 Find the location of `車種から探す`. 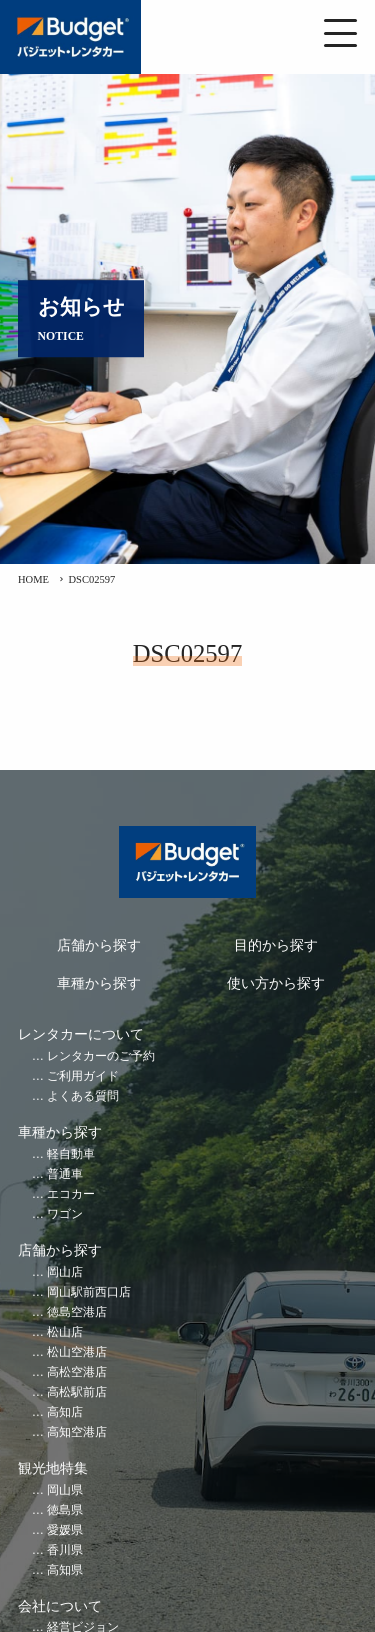

車種から探す is located at coordinates (99, 983).